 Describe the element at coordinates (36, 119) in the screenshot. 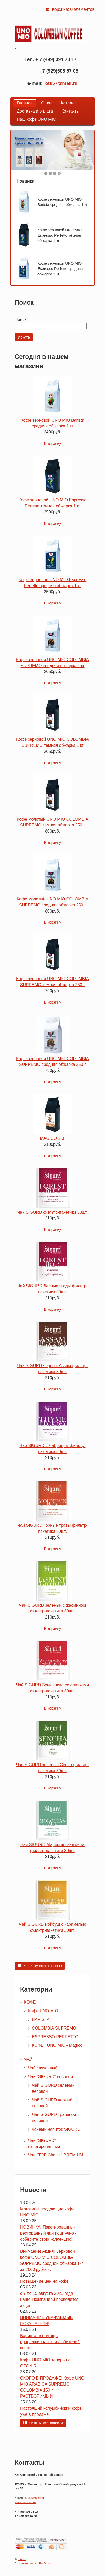

I see `Наш кофе UNO MIO` at that location.